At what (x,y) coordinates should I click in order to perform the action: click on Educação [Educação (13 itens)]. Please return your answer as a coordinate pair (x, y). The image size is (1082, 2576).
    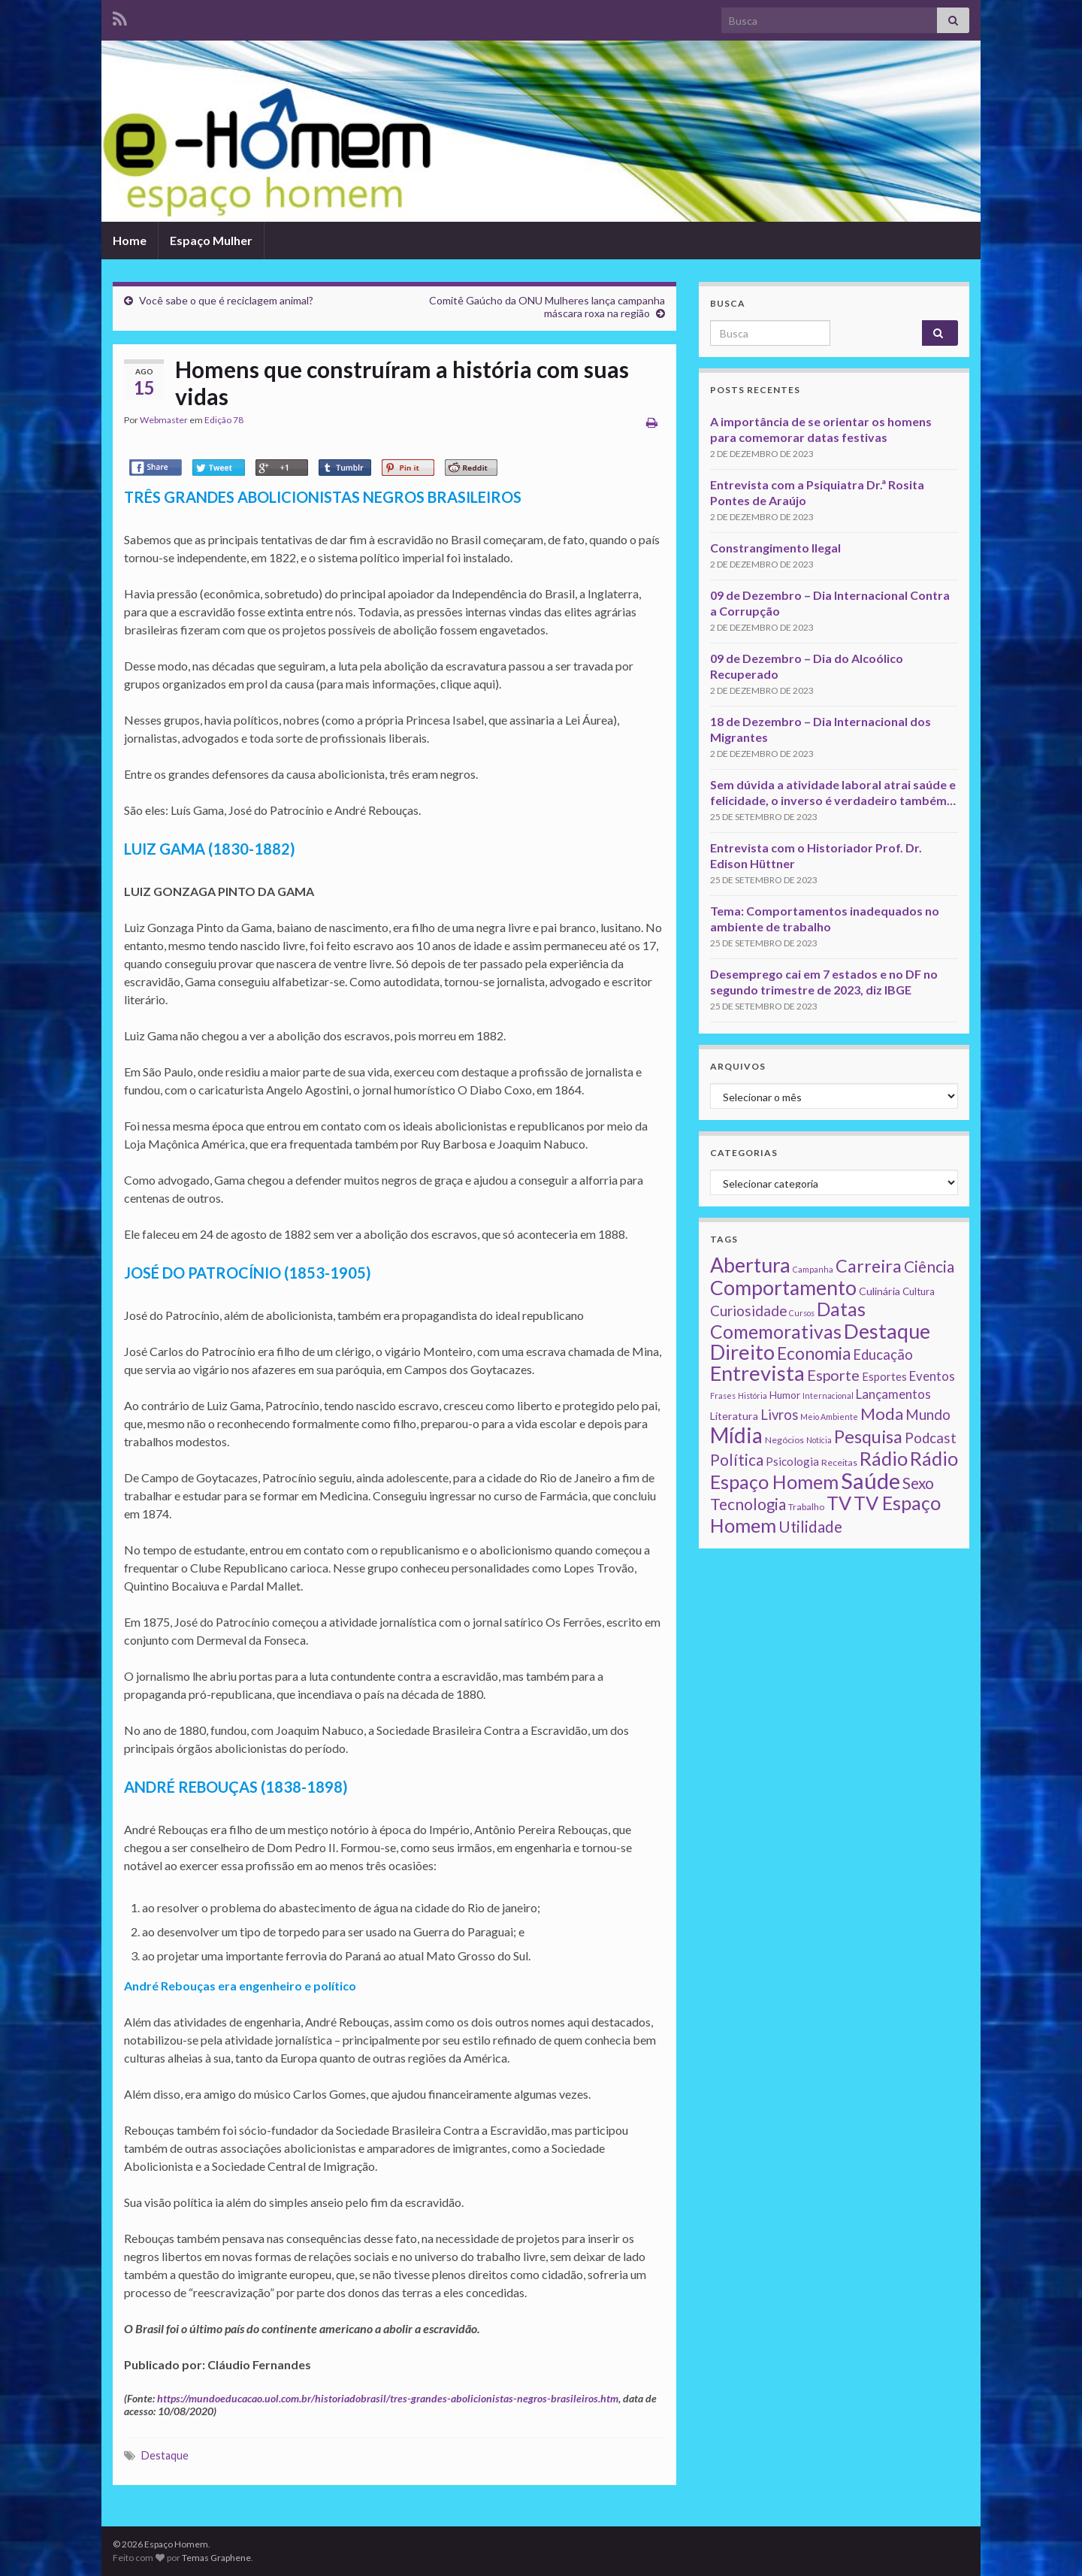
    Looking at the image, I should click on (883, 1354).